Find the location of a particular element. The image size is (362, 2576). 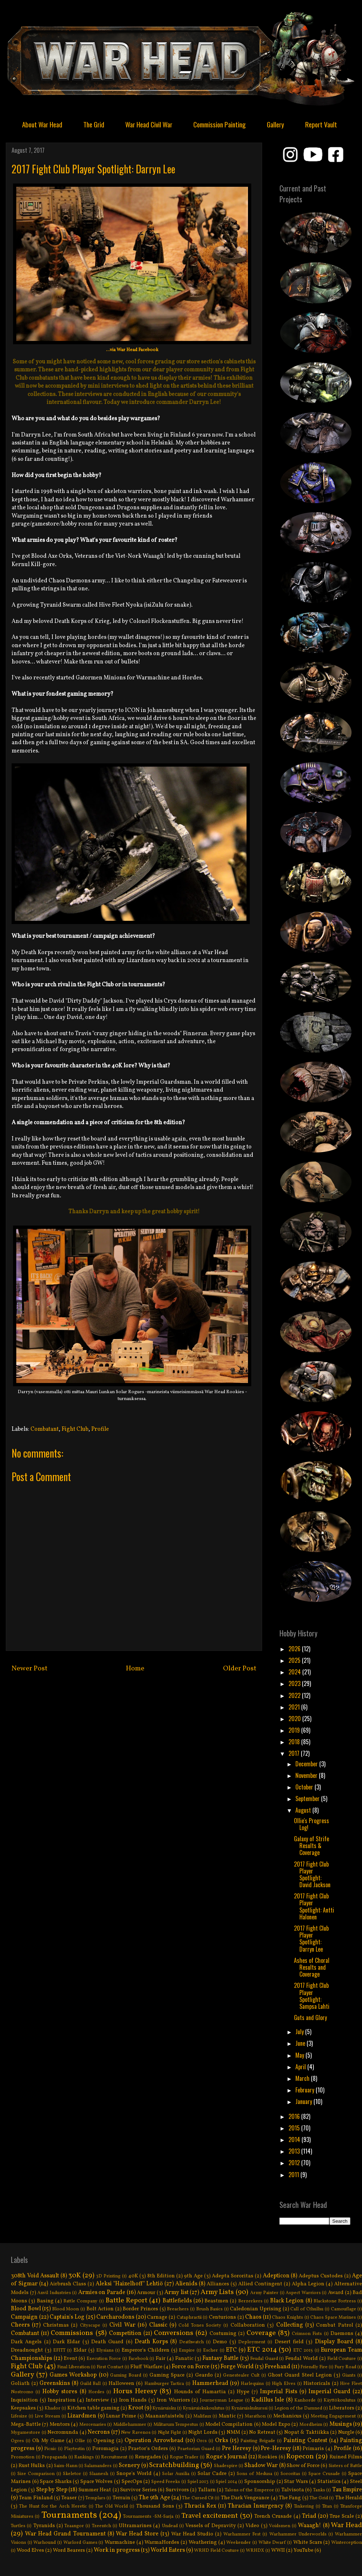

30K is located at coordinates (74, 2275).